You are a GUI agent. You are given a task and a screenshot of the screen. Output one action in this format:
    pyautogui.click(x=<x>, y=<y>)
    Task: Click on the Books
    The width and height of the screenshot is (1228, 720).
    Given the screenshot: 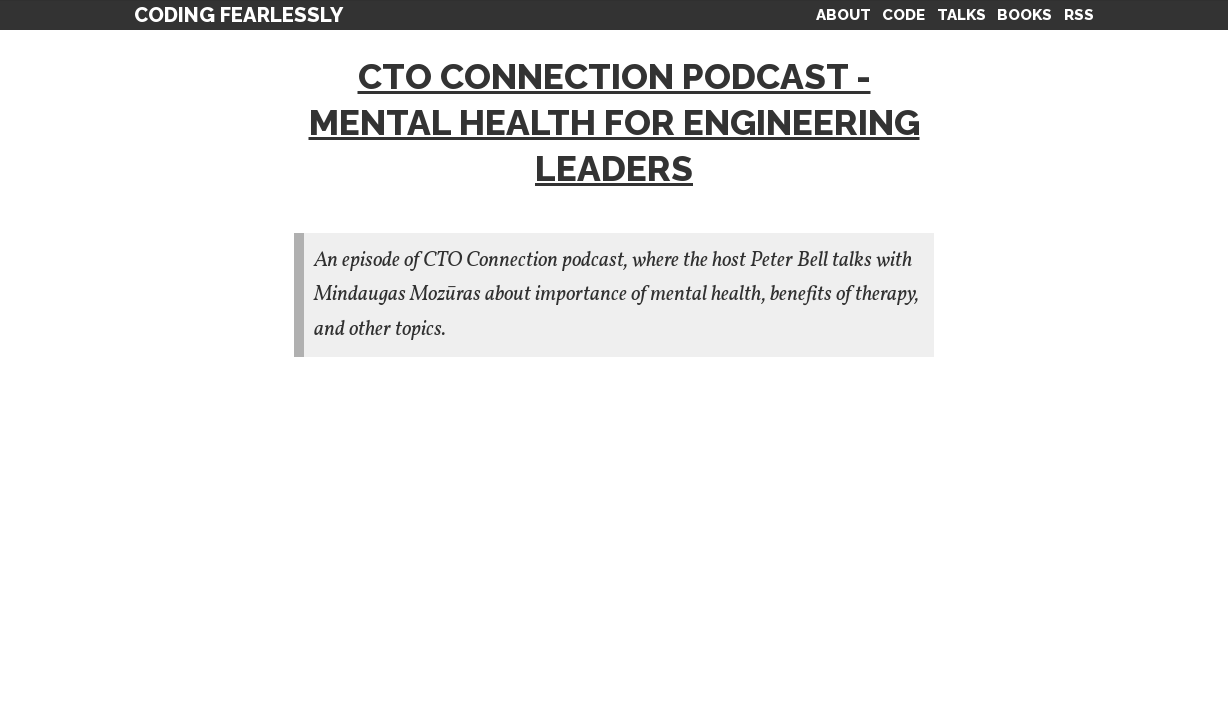 What is the action you would take?
    pyautogui.click(x=1024, y=15)
    